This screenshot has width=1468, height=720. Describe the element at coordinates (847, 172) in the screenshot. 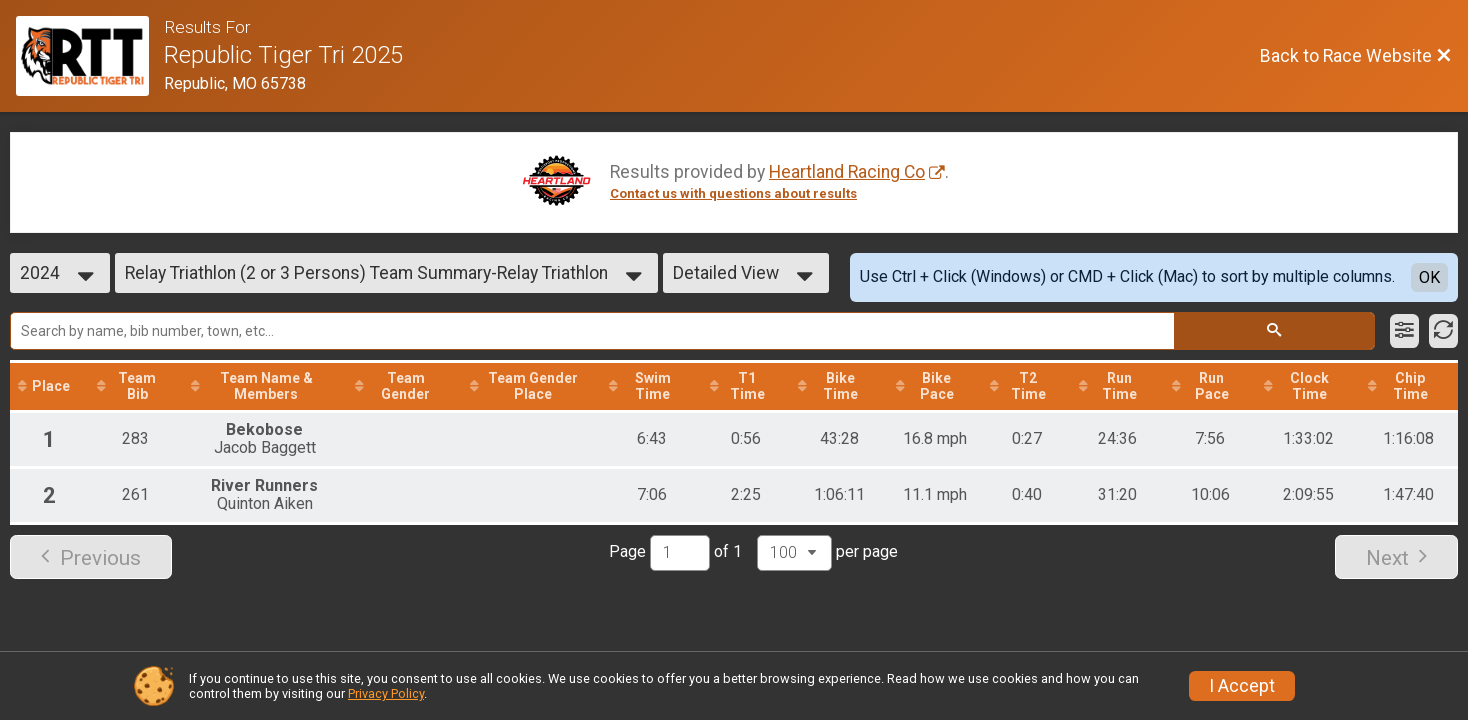

I see `Heartland Racing Co` at that location.